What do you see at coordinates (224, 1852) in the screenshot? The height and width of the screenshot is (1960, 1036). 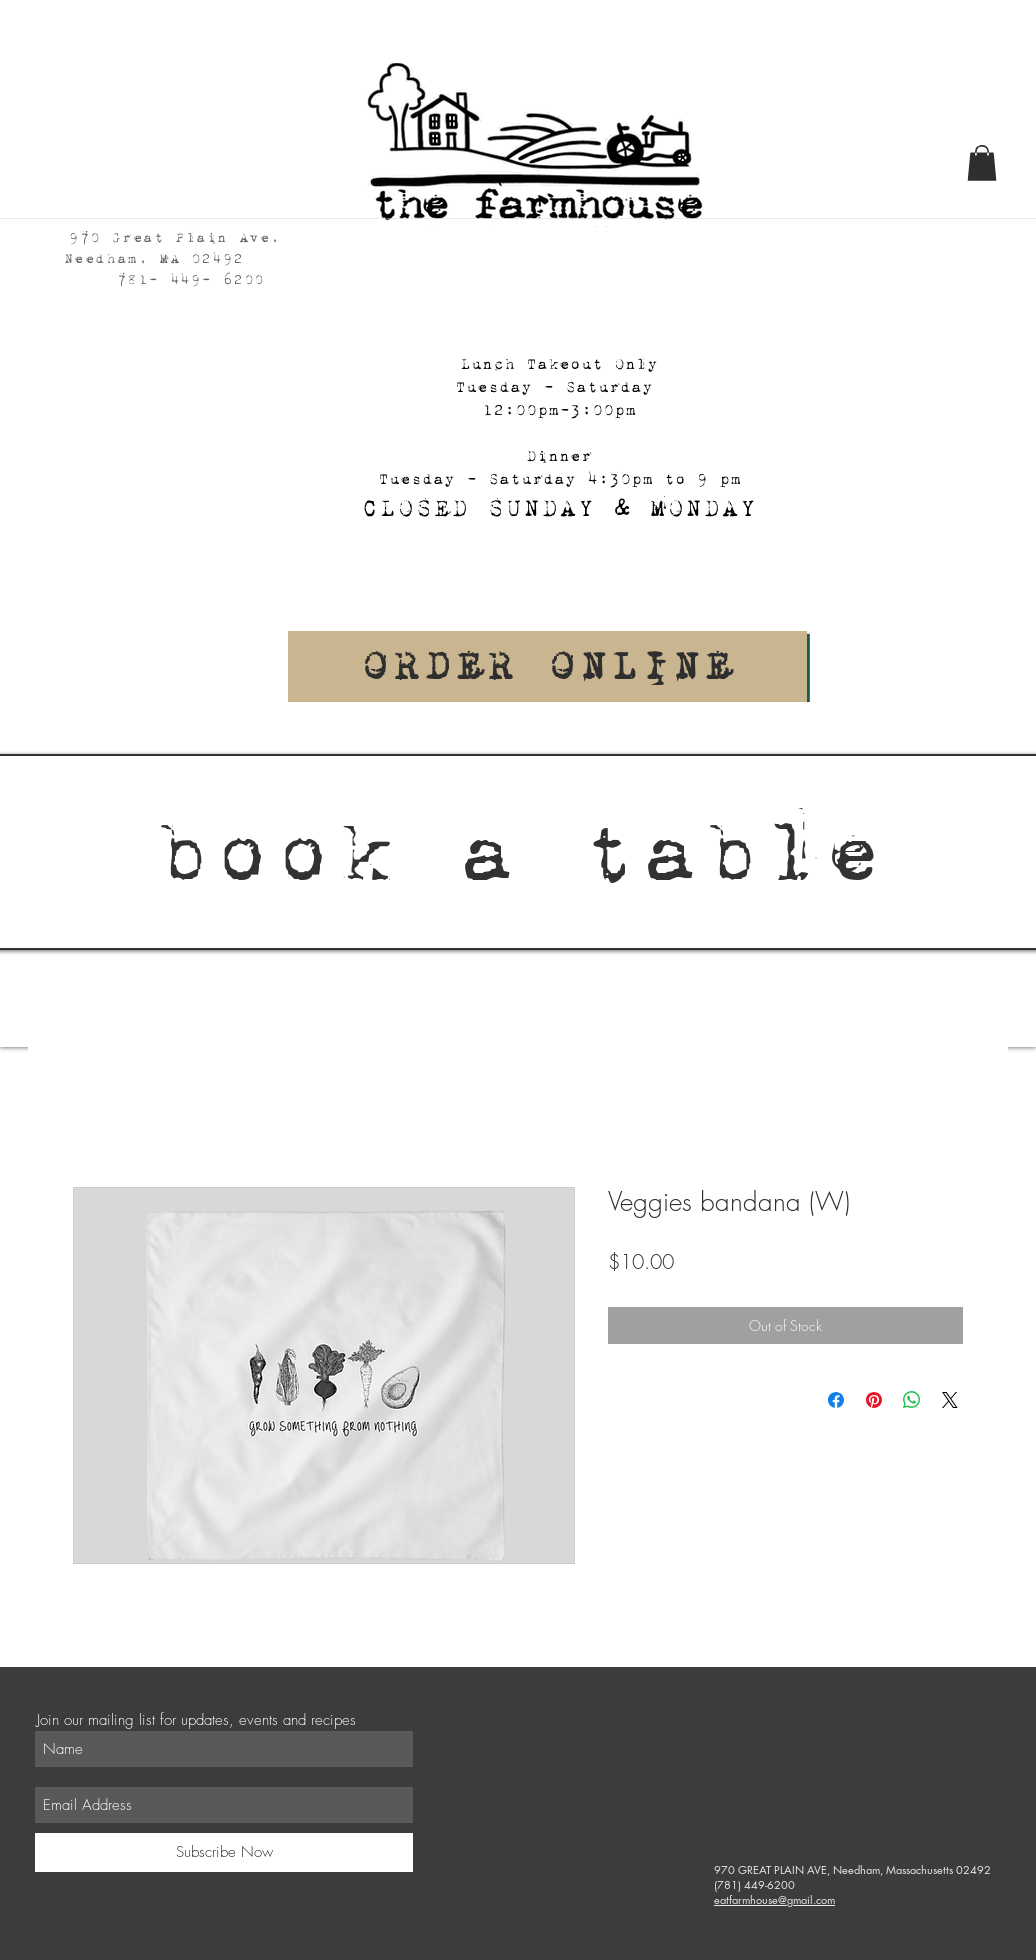 I see `[Subscribe Now]` at bounding box center [224, 1852].